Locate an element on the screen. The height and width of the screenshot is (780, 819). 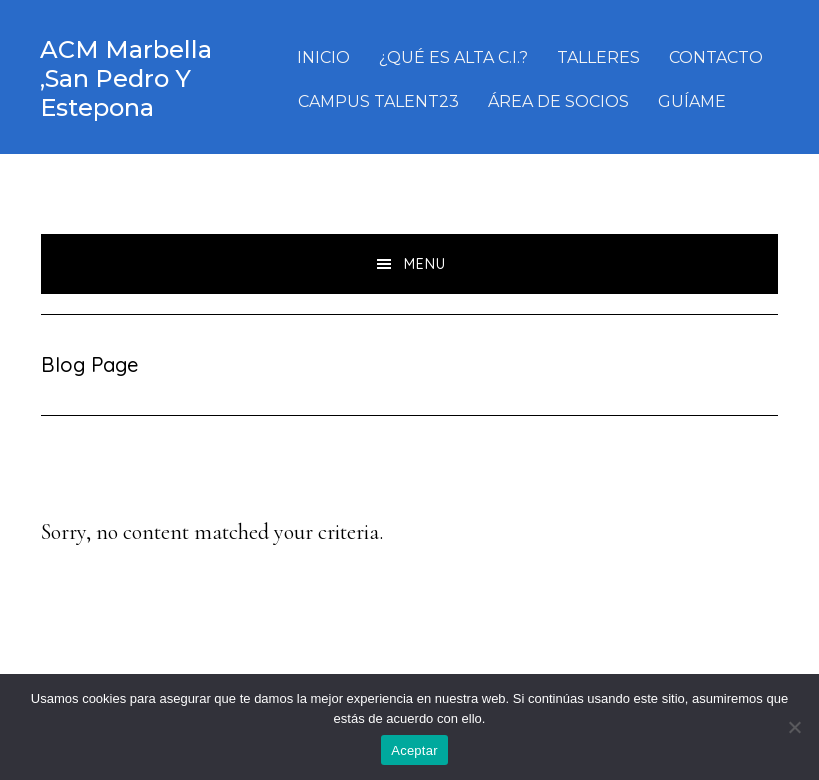
¿QUÉ ES ALTA C.I.? is located at coordinates (453, 57).